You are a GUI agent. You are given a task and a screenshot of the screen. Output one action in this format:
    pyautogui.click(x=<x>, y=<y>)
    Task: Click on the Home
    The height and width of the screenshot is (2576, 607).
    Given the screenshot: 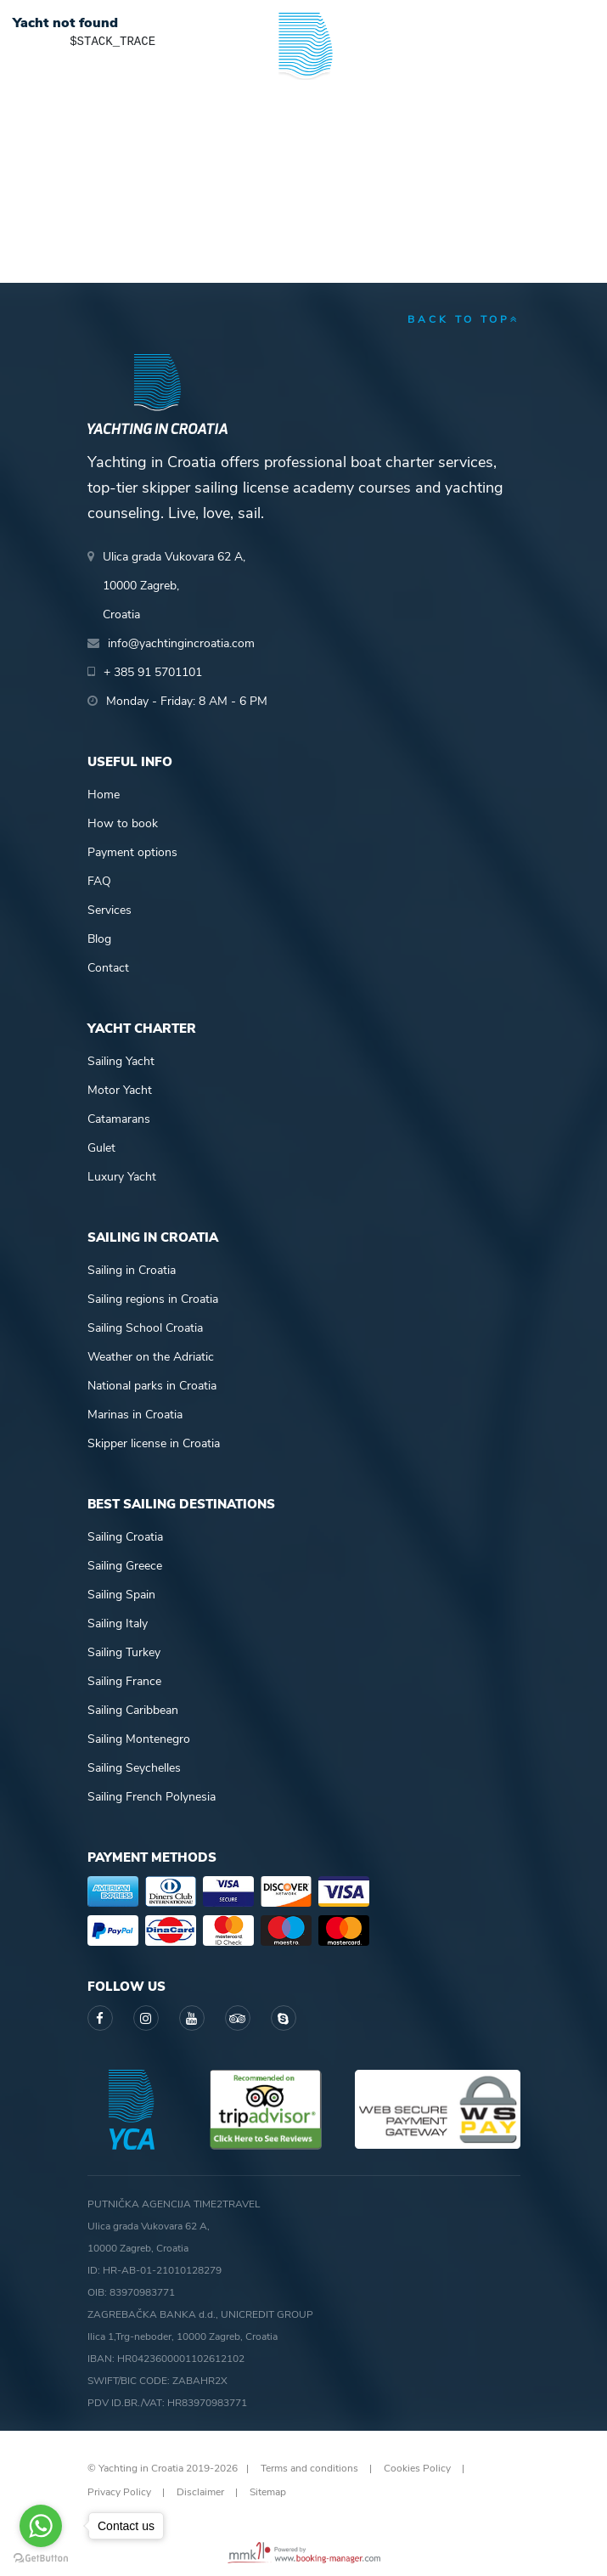 What is the action you would take?
    pyautogui.click(x=103, y=794)
    